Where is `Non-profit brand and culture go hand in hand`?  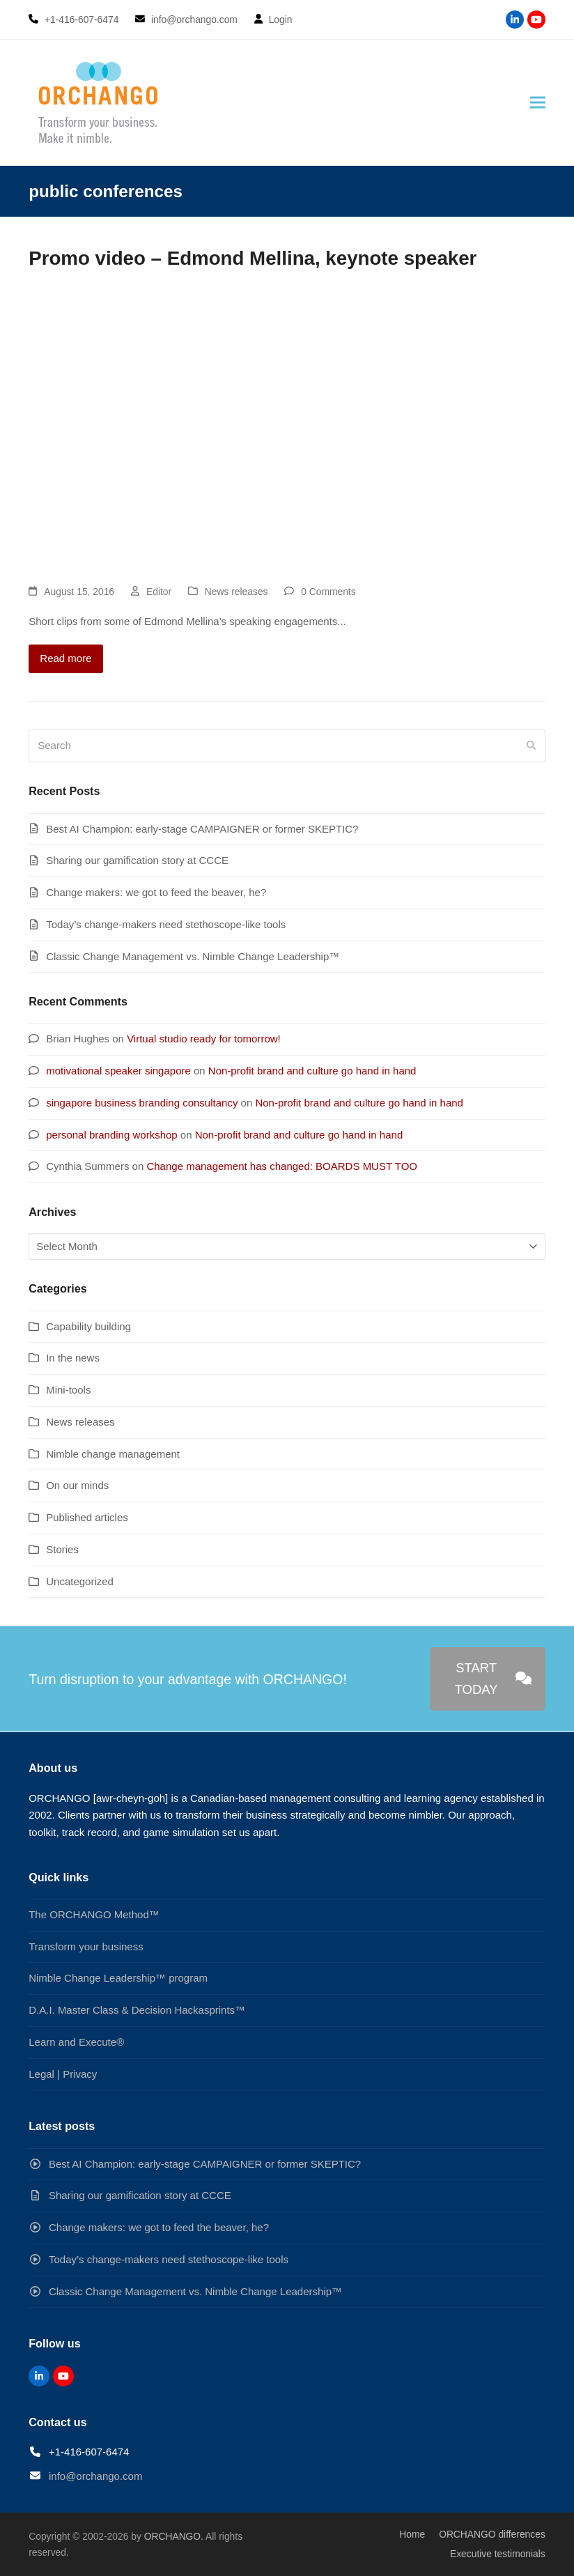
Non-profit brand and culture go hand in hand is located at coordinates (312, 1071).